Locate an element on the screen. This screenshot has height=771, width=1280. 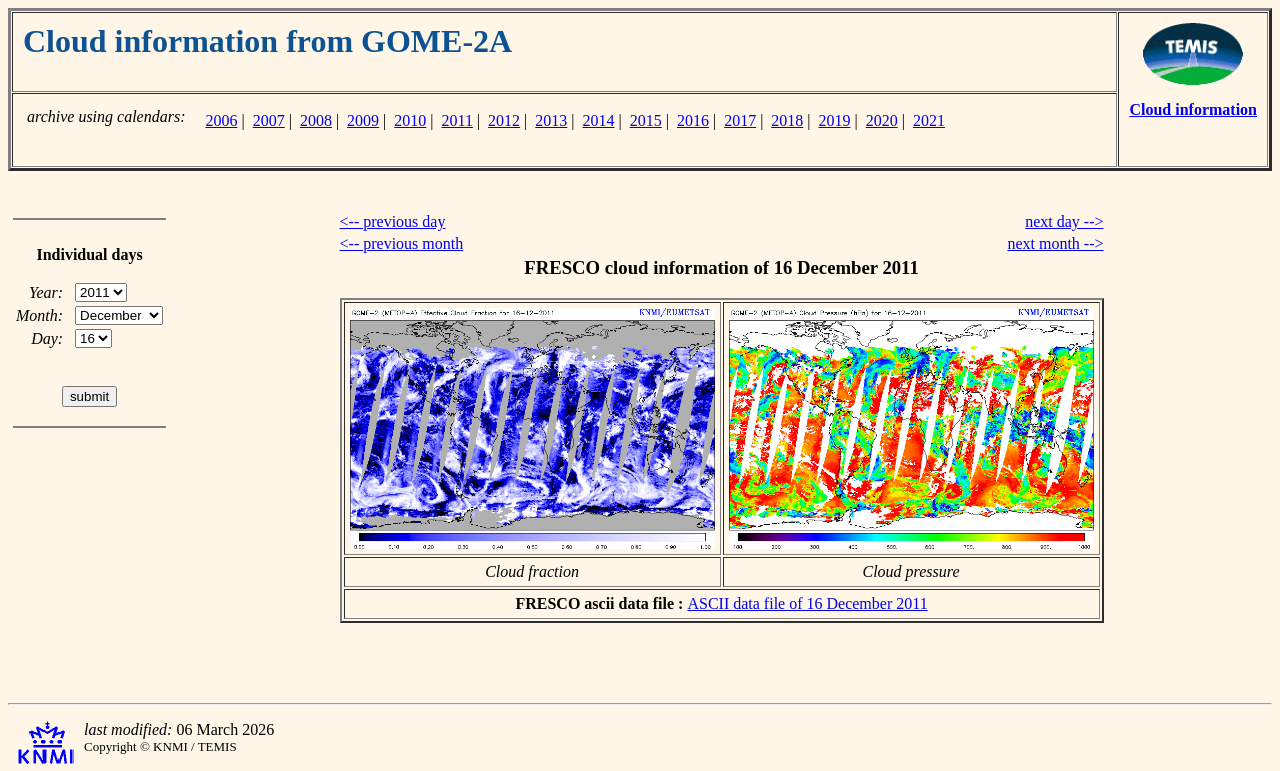
2011 is located at coordinates (457, 120).